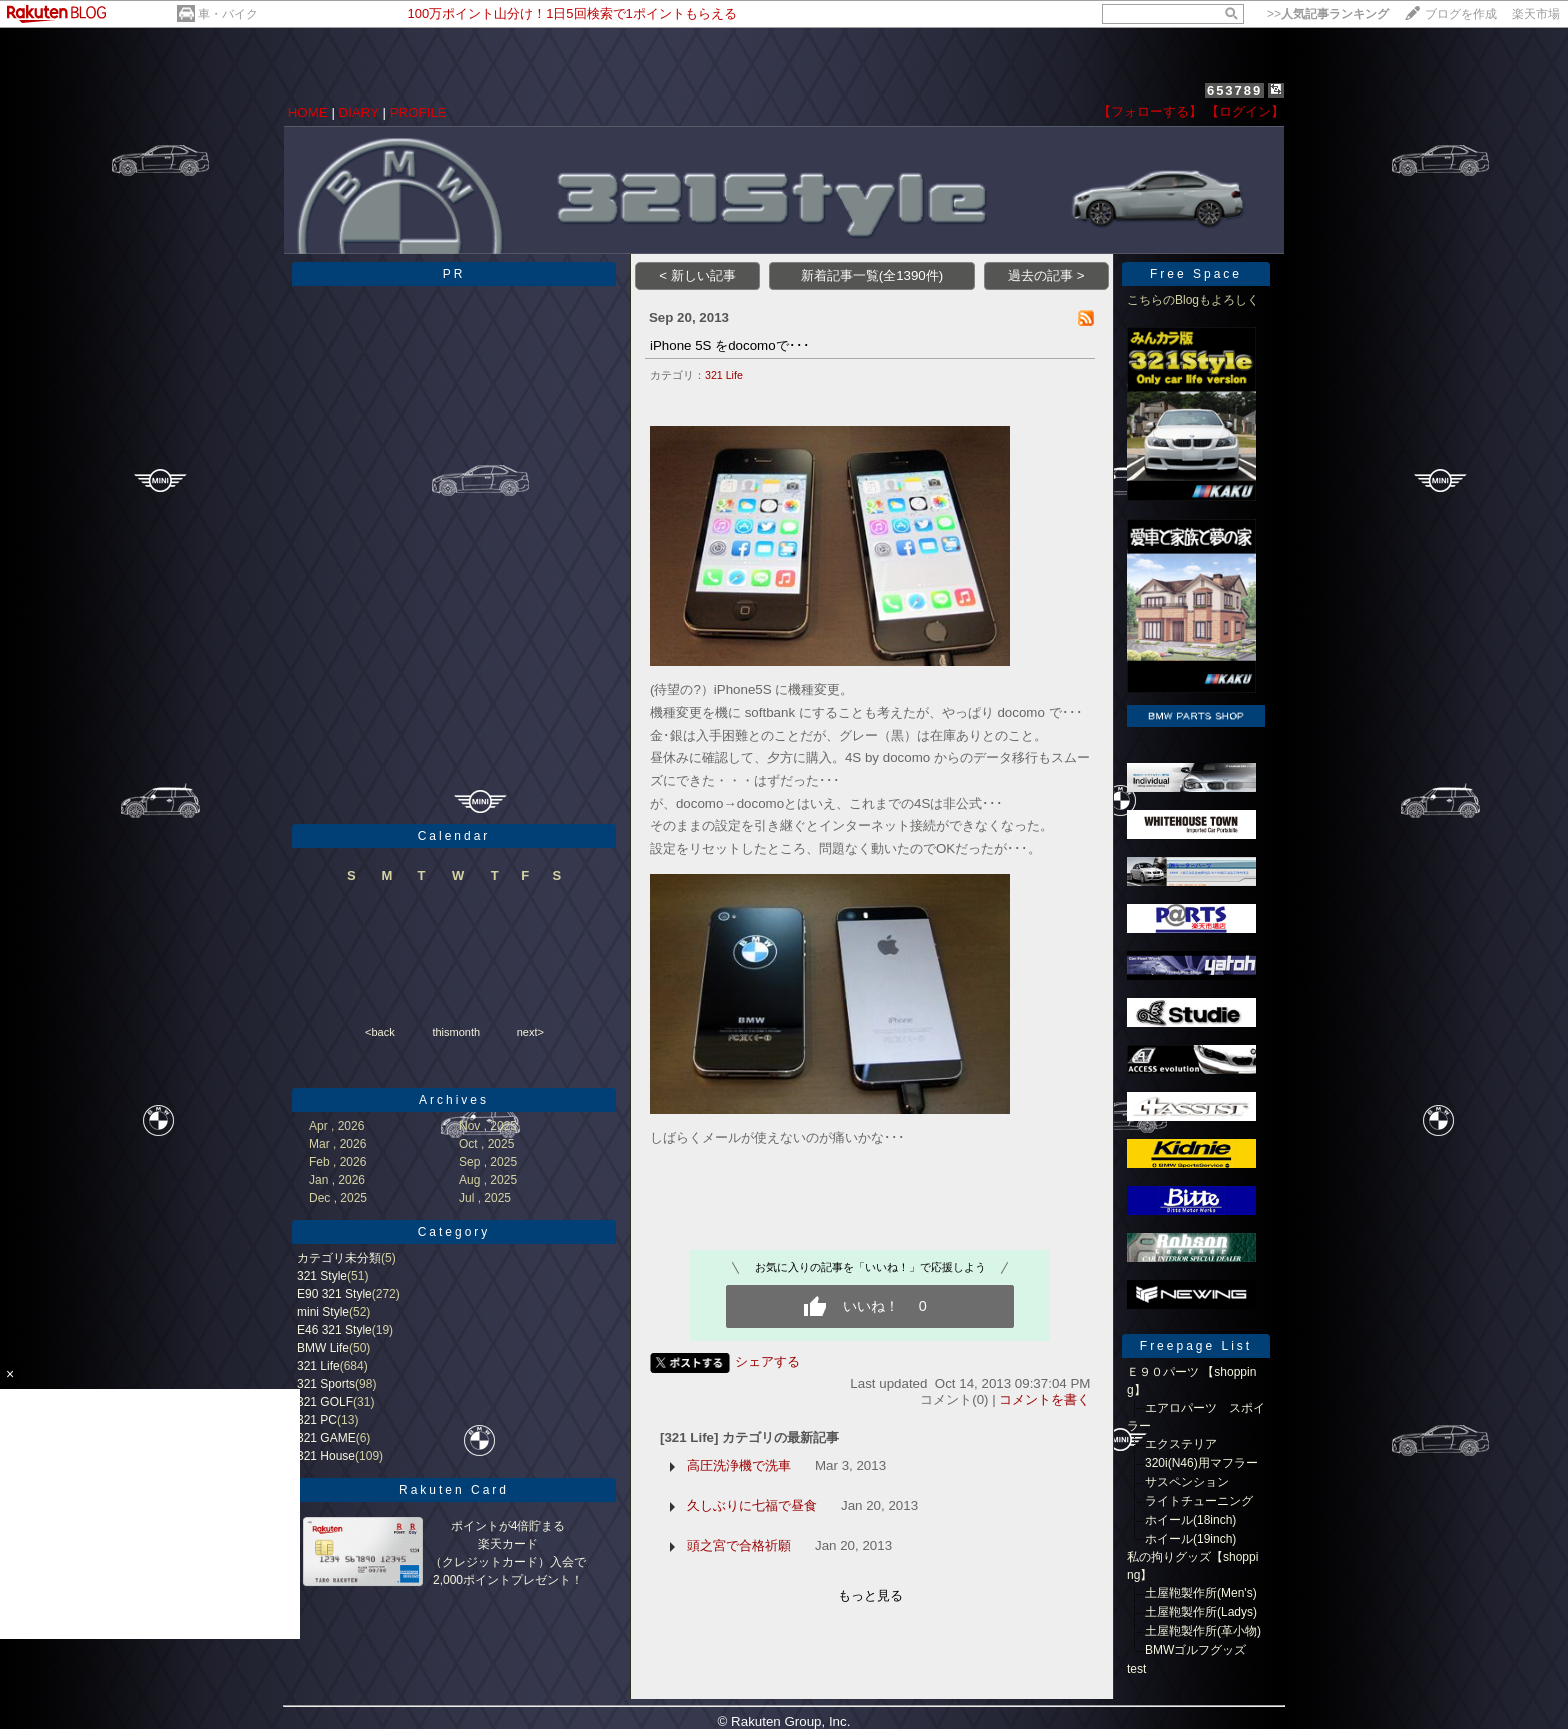 This screenshot has width=1568, height=1729. I want to click on コメントを書く, so click(1044, 1399).